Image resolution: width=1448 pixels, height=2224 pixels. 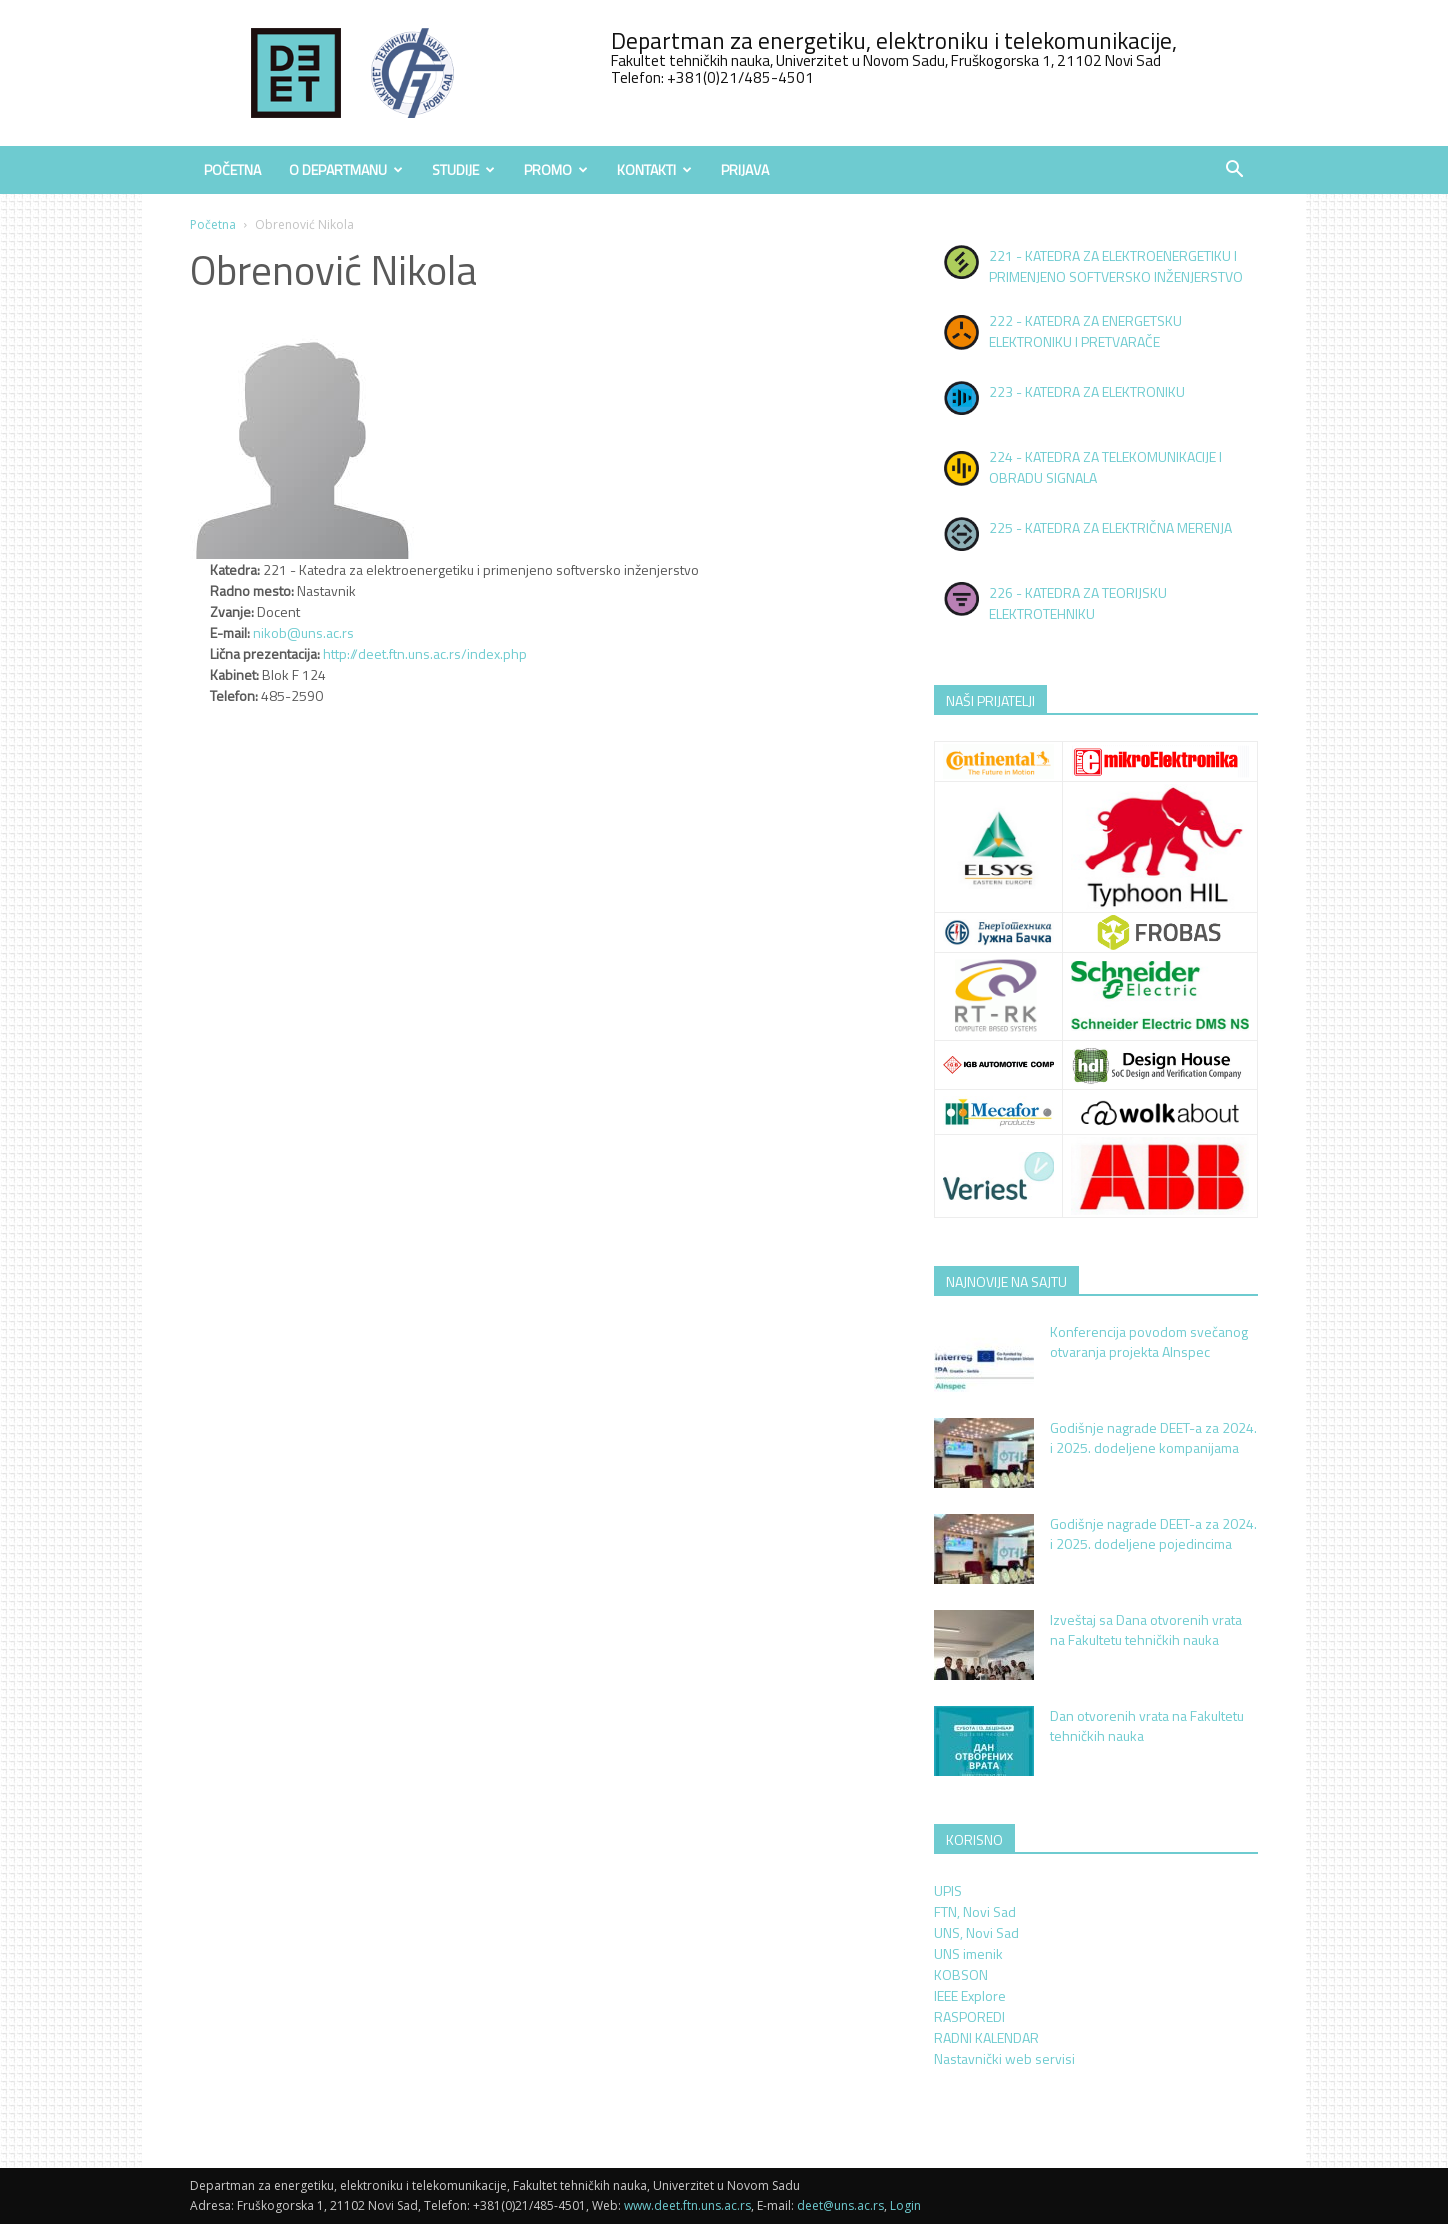 What do you see at coordinates (1153, 1437) in the screenshot?
I see `Godišnje nagrade DEET-a za 2024. i 2025. dodeljene kompanijama` at bounding box center [1153, 1437].